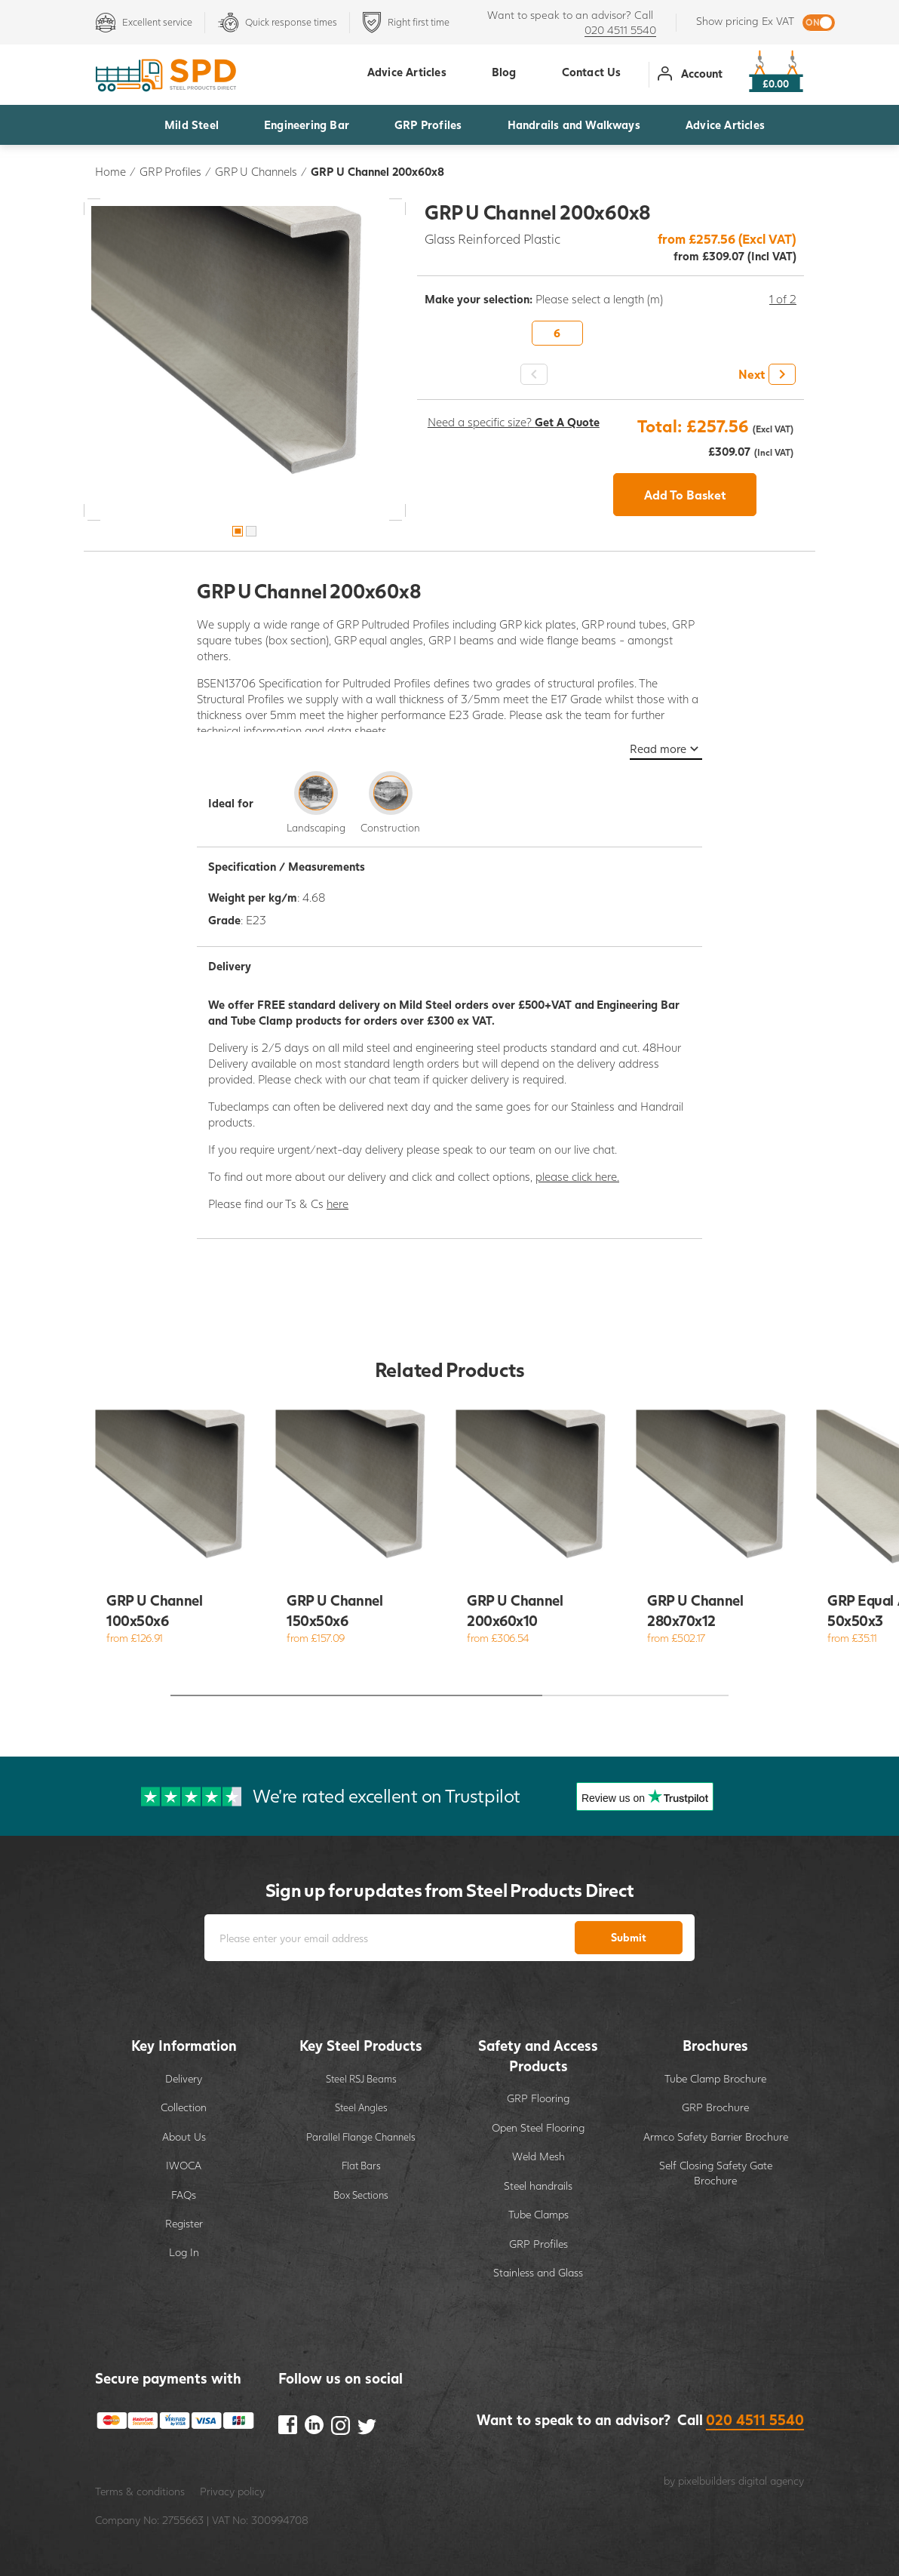 The height and width of the screenshot is (2576, 899). What do you see at coordinates (183, 2078) in the screenshot?
I see `Delivery` at bounding box center [183, 2078].